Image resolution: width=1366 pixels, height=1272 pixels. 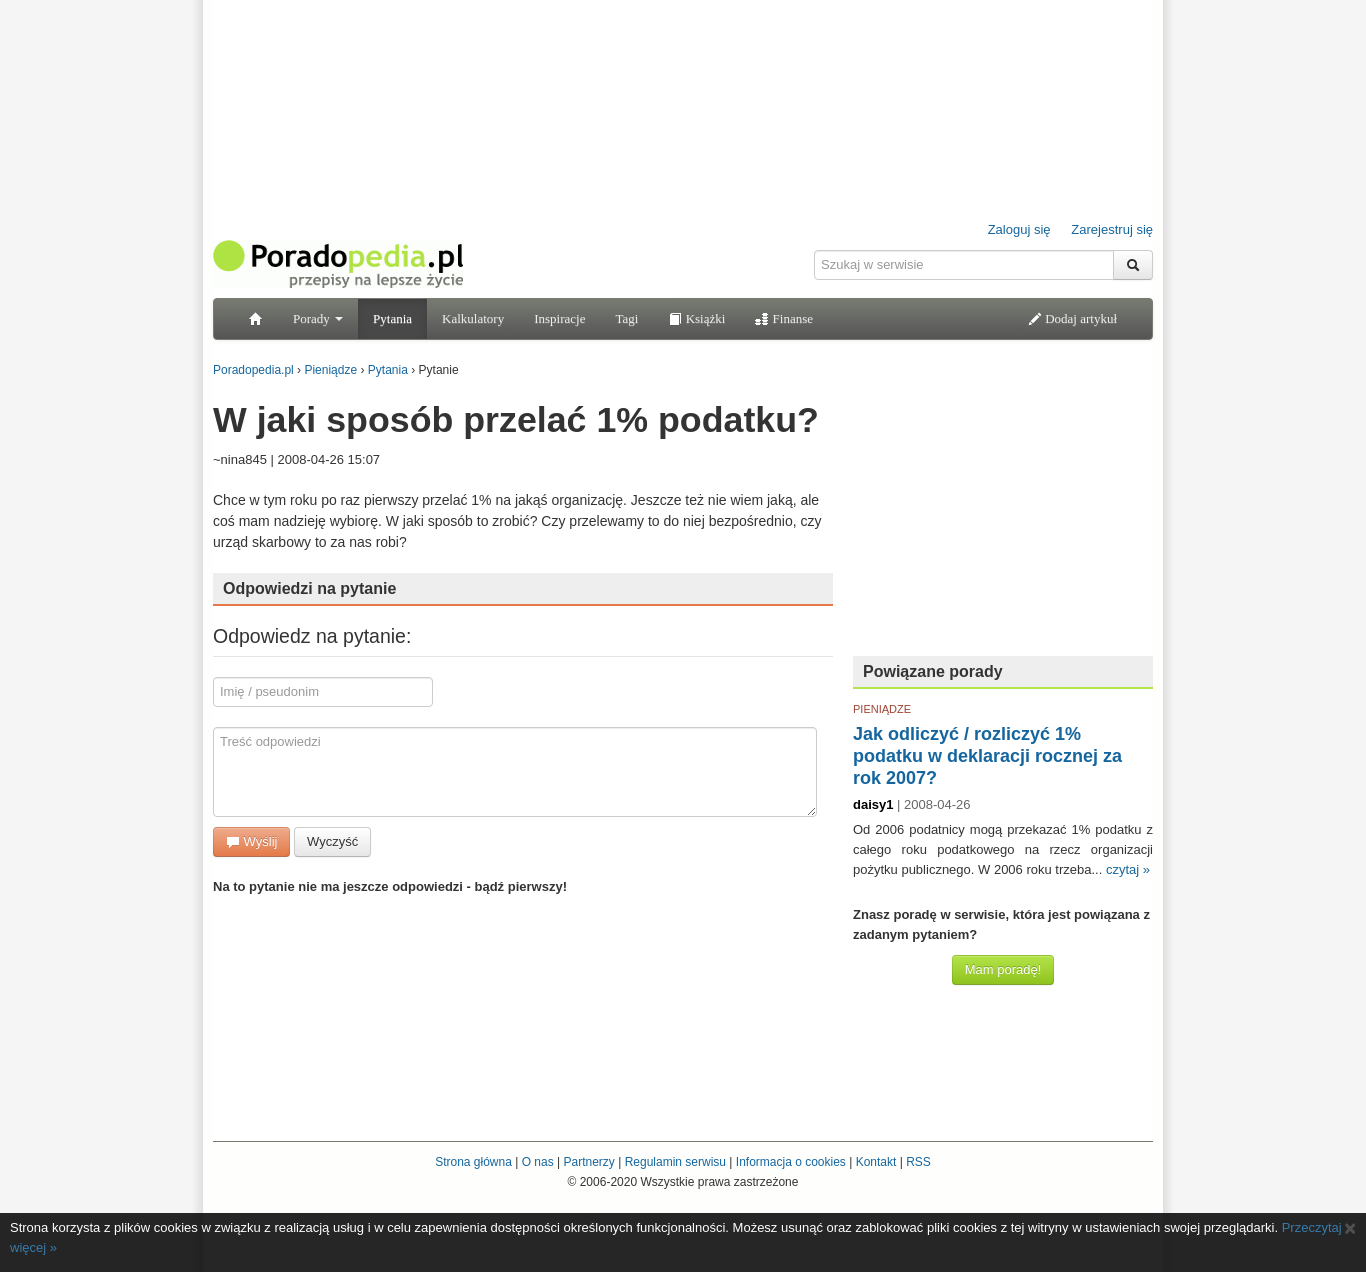 What do you see at coordinates (473, 318) in the screenshot?
I see `Kalkulatory` at bounding box center [473, 318].